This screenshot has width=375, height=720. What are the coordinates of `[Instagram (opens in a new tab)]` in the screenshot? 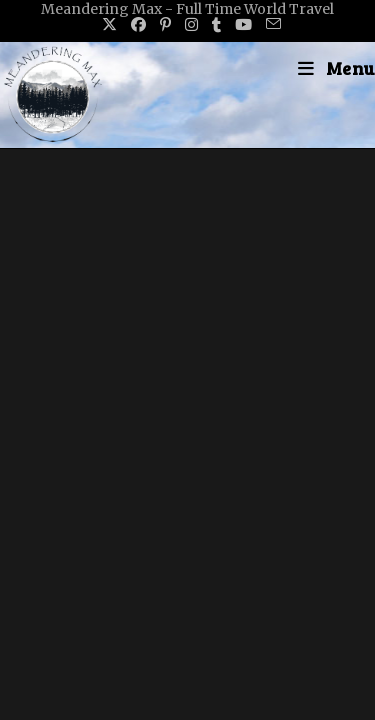 It's located at (191, 25).